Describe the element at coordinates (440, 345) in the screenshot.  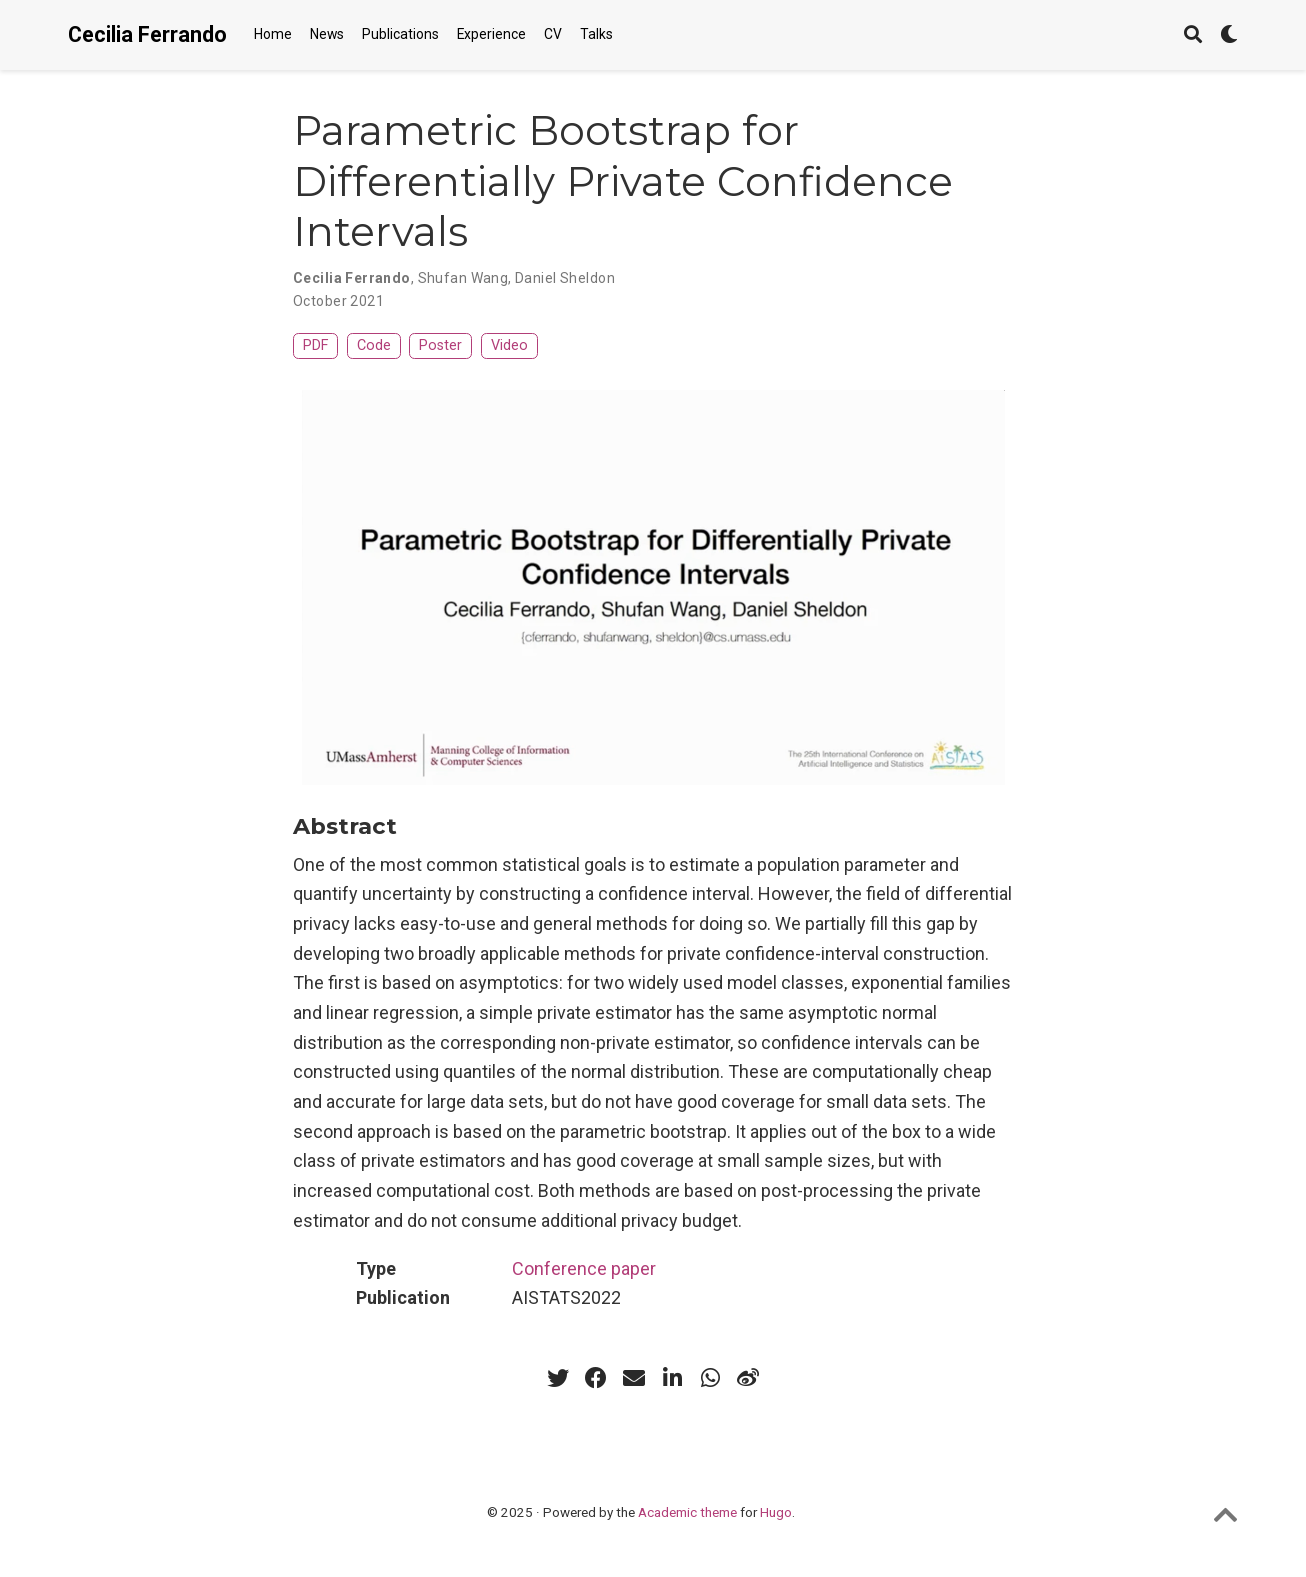
I see `Poster` at that location.